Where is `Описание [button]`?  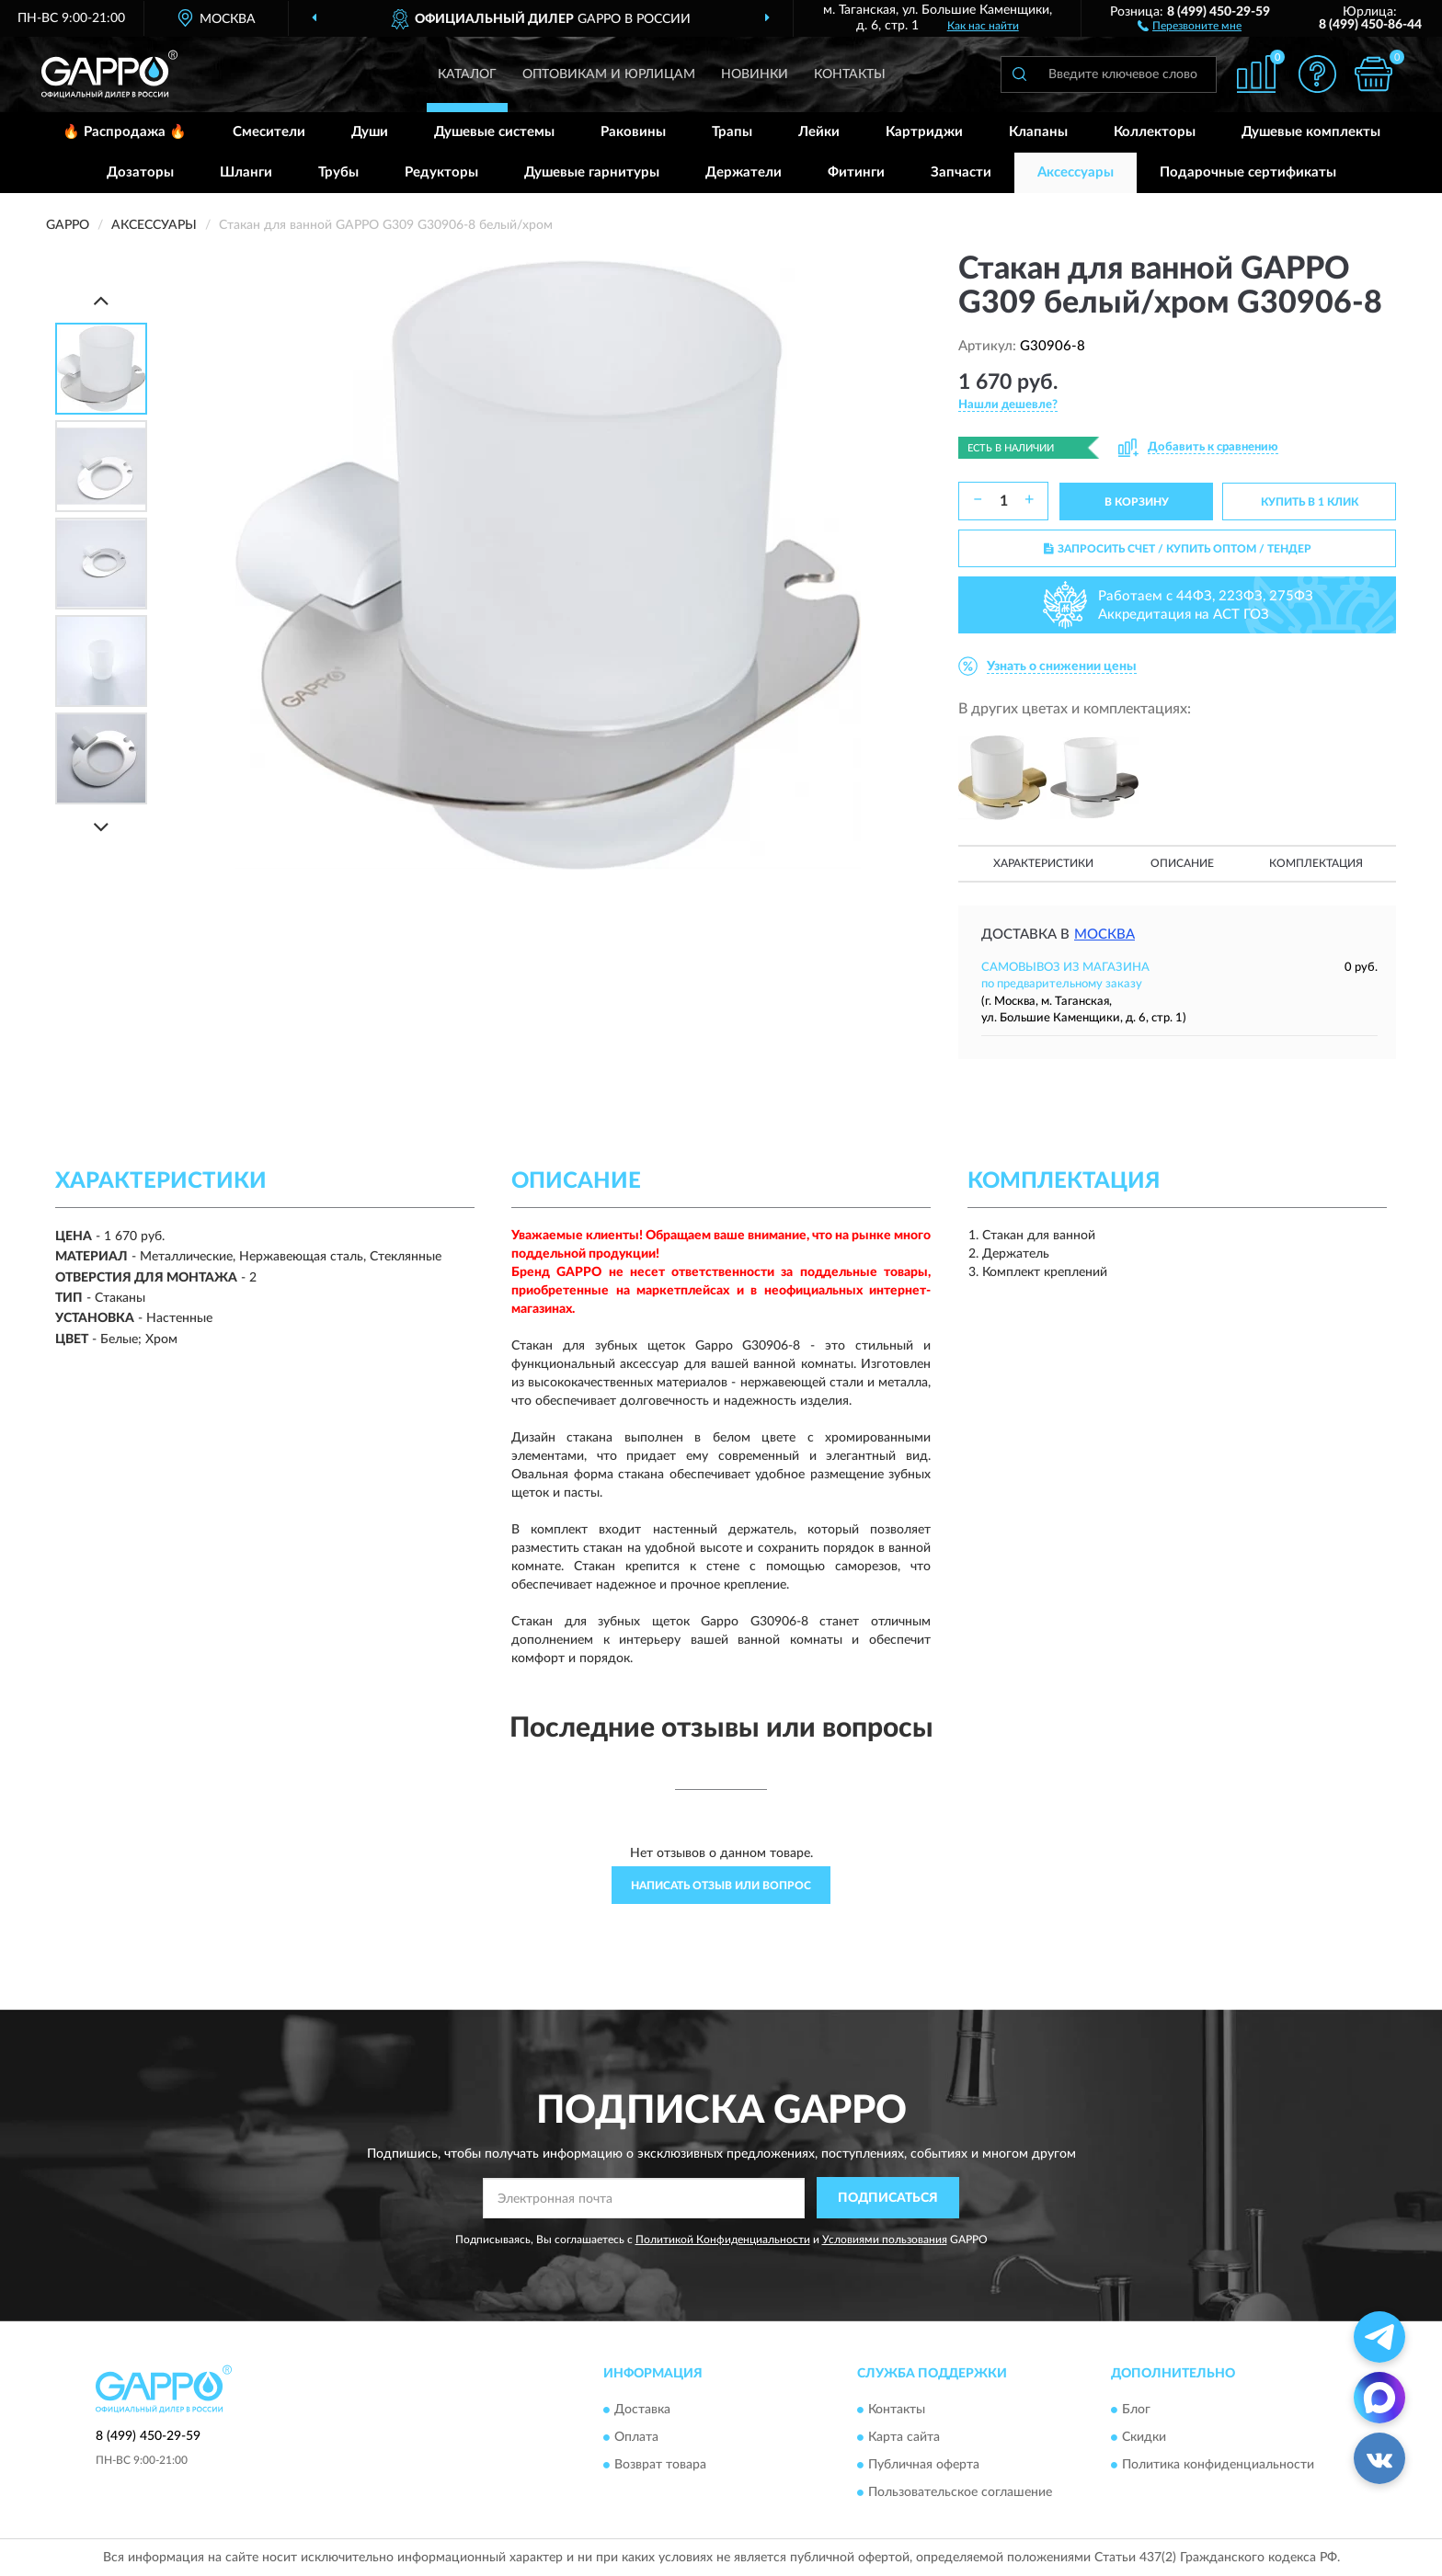
Описание [button] is located at coordinates (1182, 863).